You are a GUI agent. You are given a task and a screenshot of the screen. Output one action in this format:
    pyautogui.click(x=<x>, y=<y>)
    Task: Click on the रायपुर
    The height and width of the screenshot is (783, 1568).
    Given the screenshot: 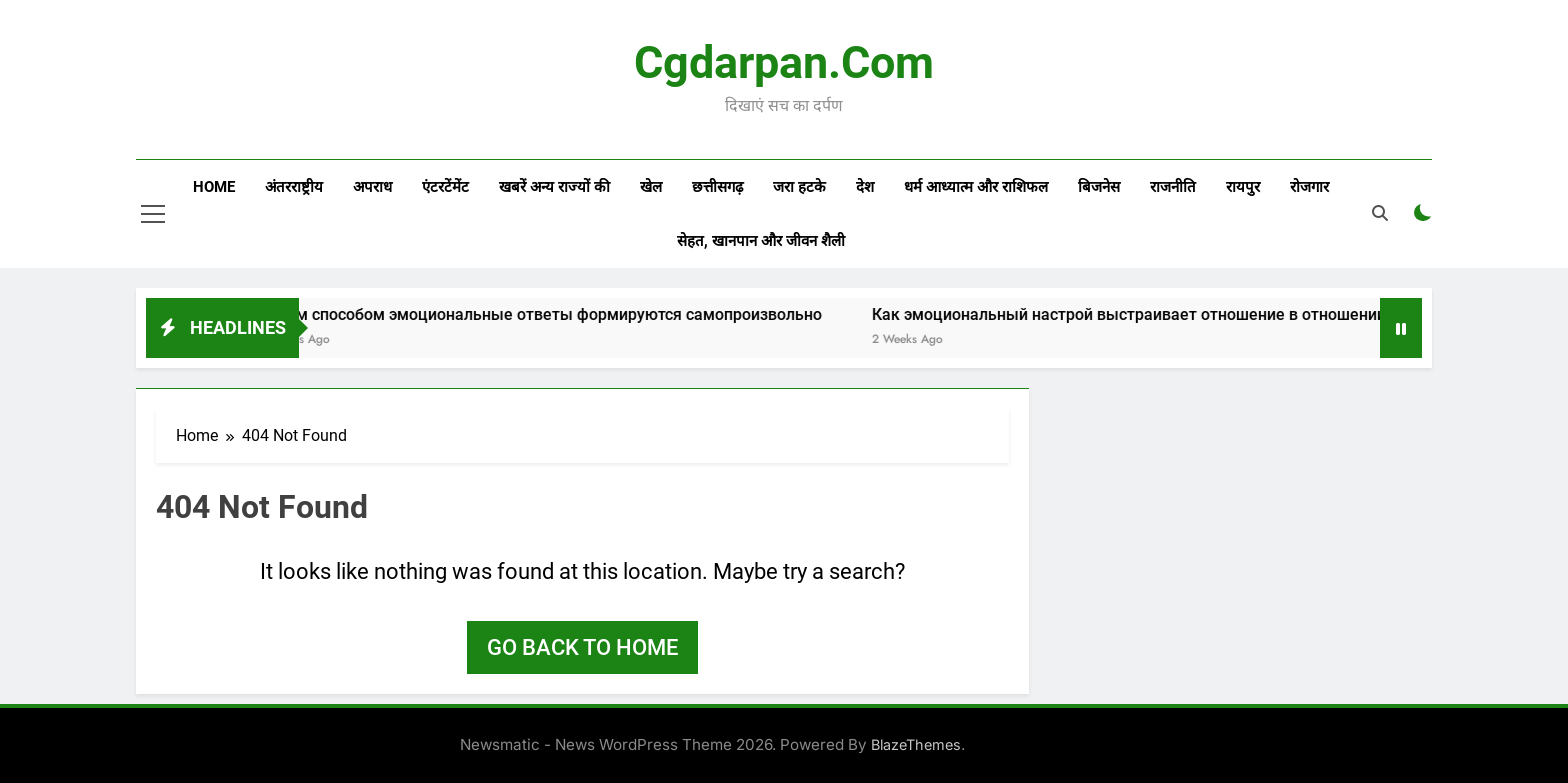 What is the action you would take?
    pyautogui.click(x=1243, y=187)
    